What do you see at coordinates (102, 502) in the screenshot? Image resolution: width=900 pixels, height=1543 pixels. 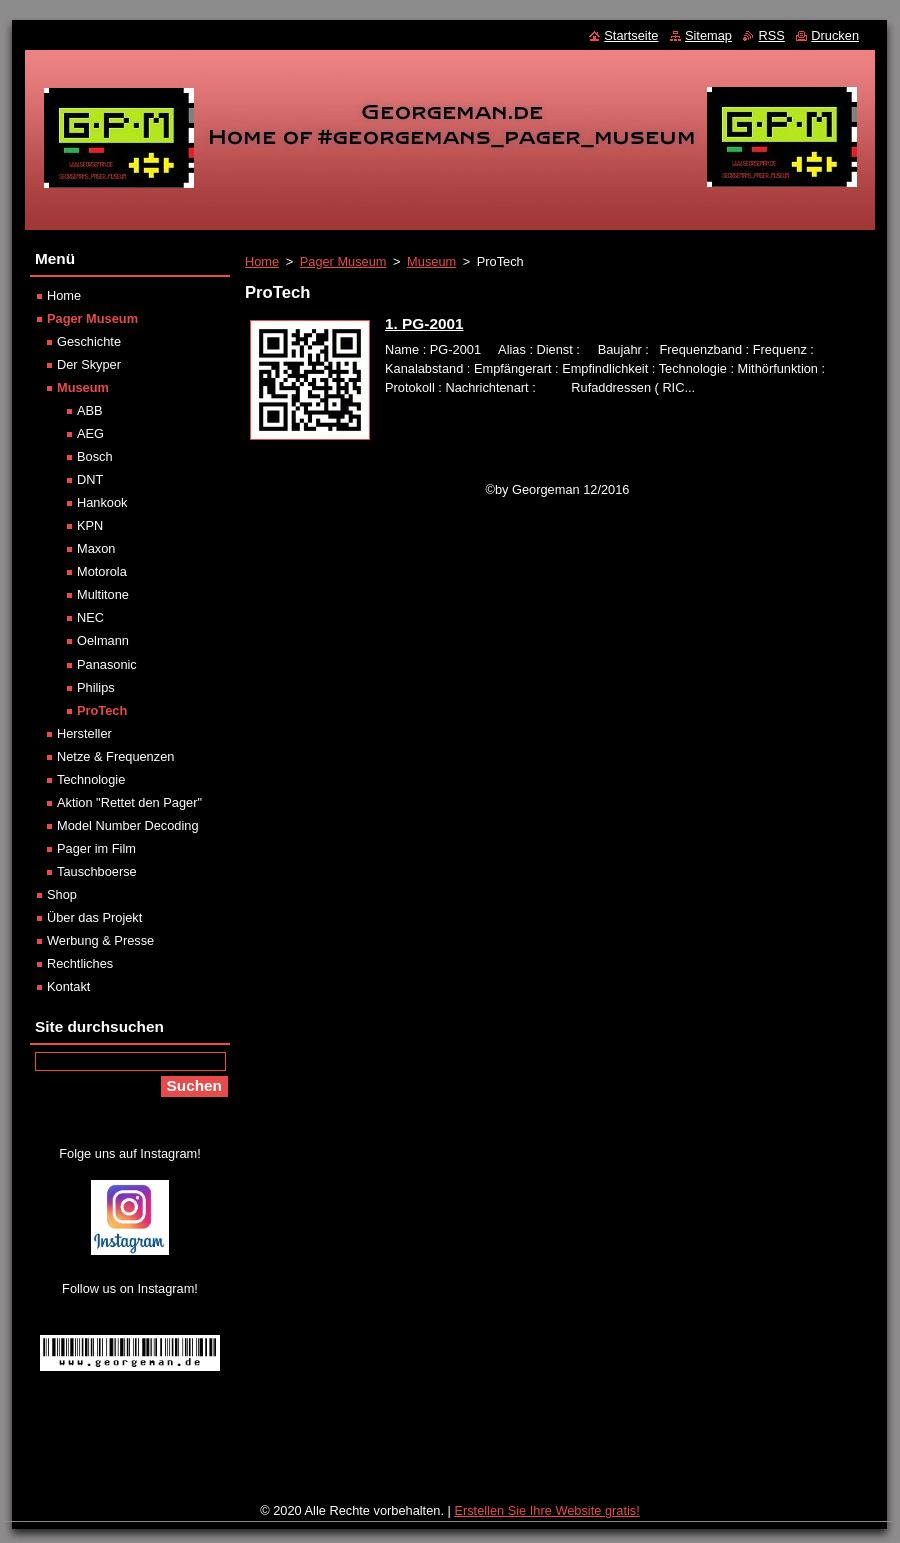 I see `Hankook` at bounding box center [102, 502].